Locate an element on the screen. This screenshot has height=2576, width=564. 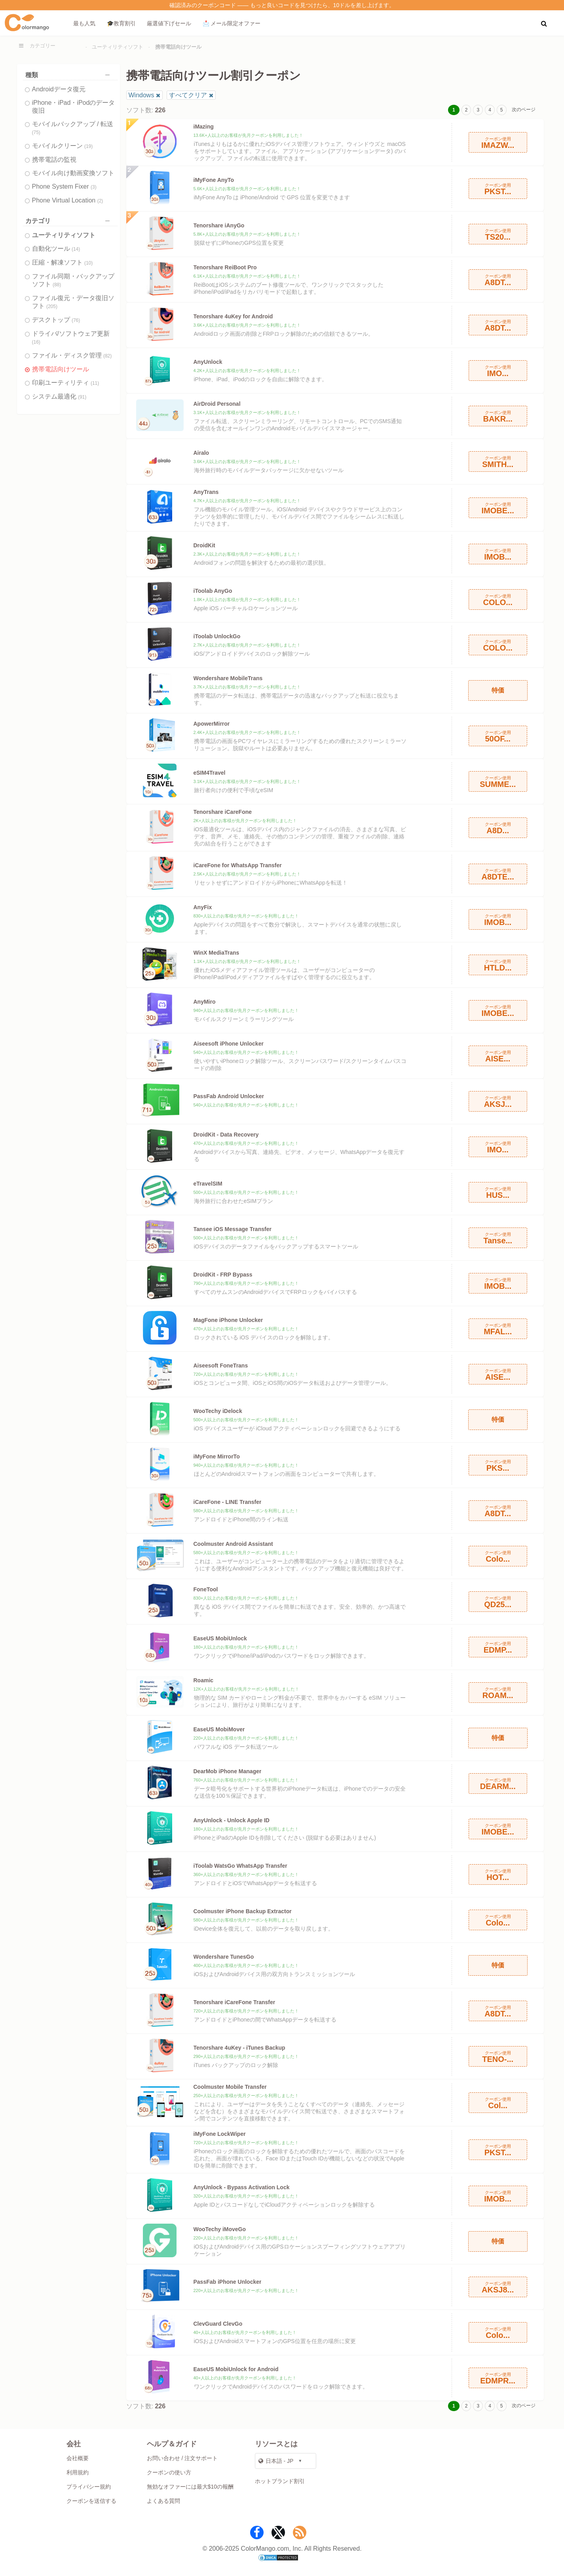
Tenorshare iAnyGo is located at coordinates (219, 225).